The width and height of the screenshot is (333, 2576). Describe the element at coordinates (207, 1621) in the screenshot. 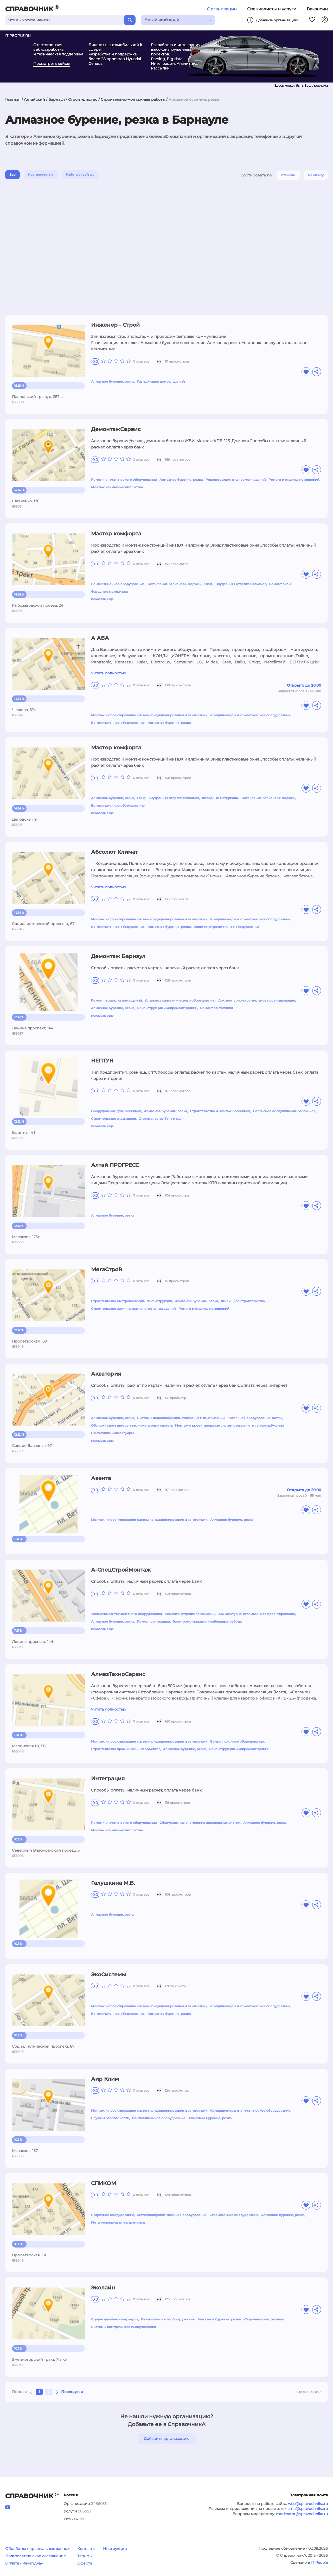

I see `Электромонтажные и кабельные работы` at that location.